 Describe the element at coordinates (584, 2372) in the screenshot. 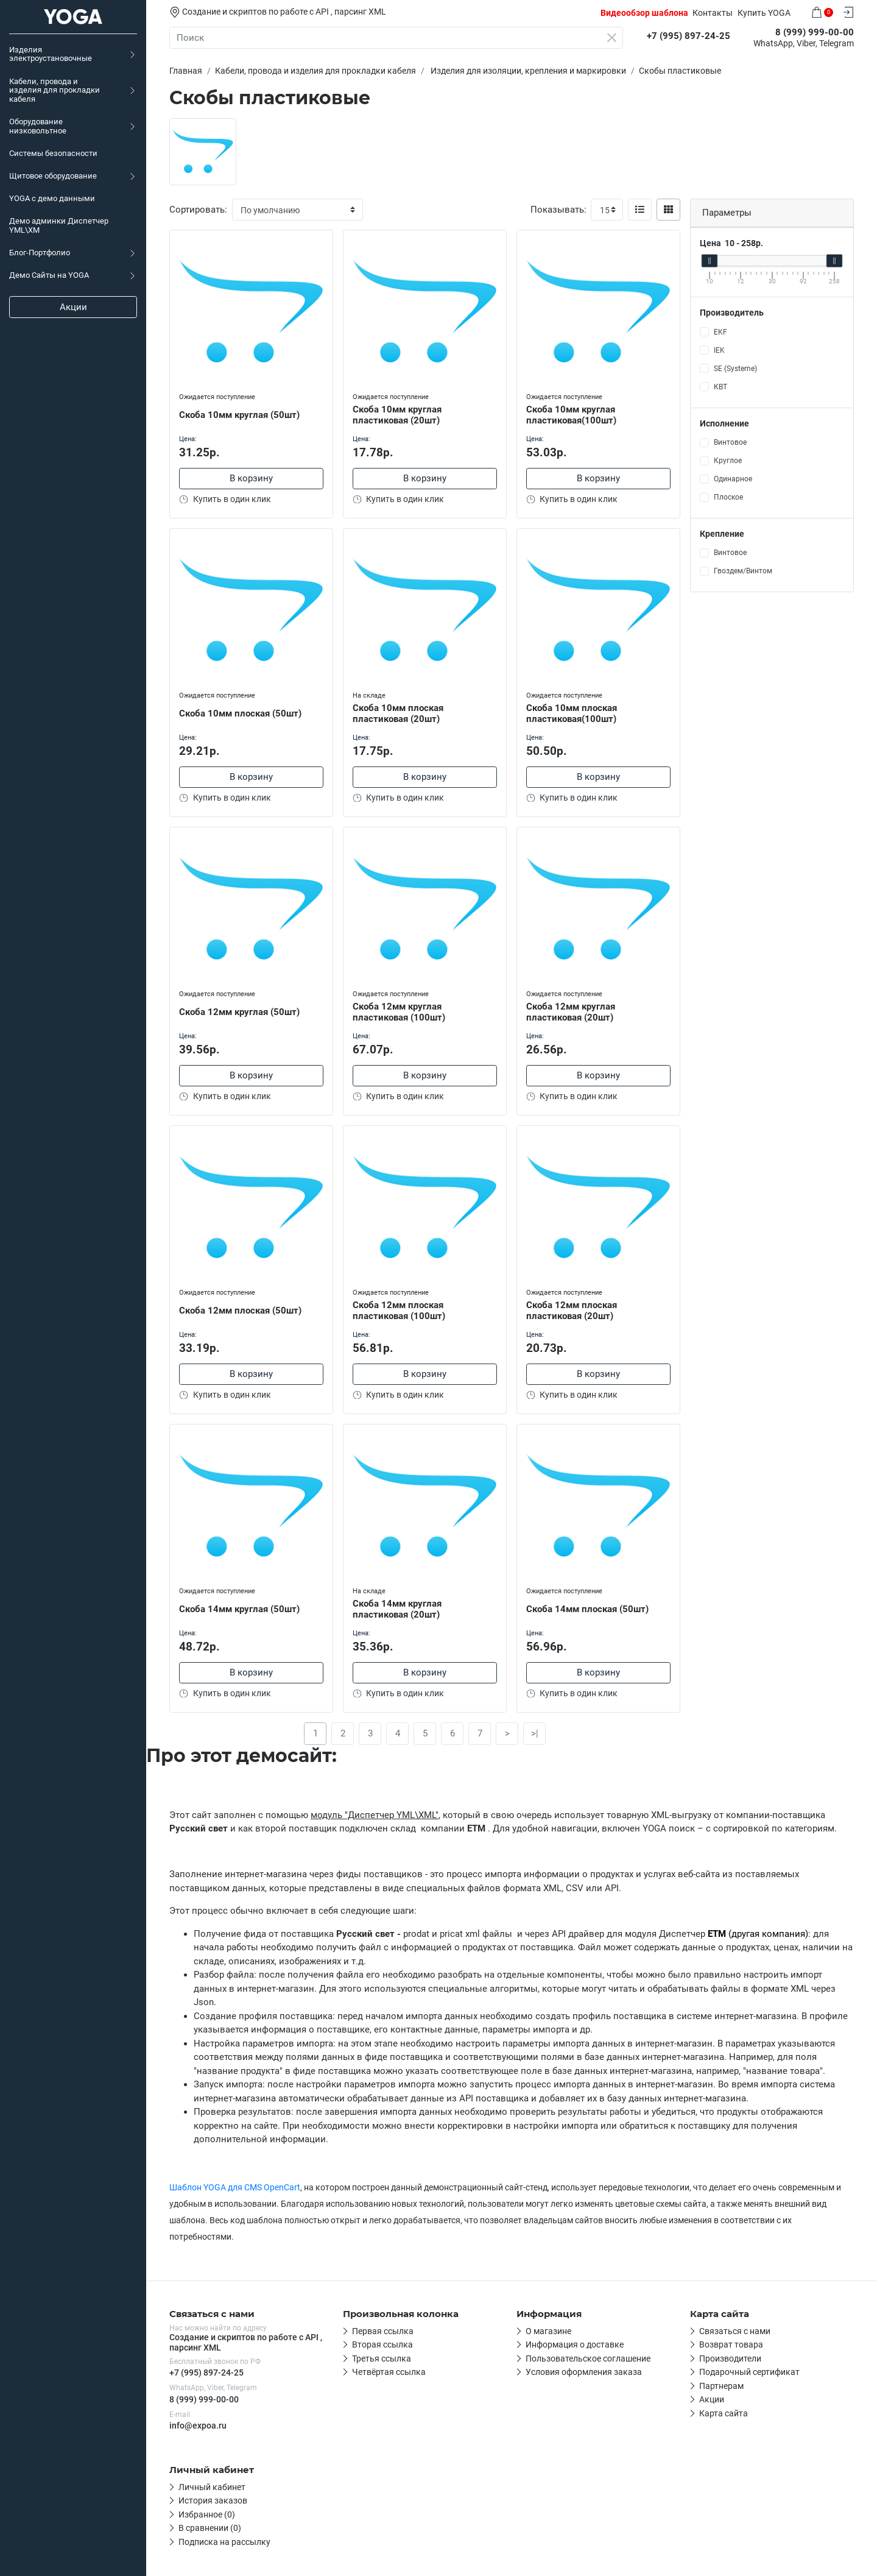

I see `Условия оформления заказа` at that location.